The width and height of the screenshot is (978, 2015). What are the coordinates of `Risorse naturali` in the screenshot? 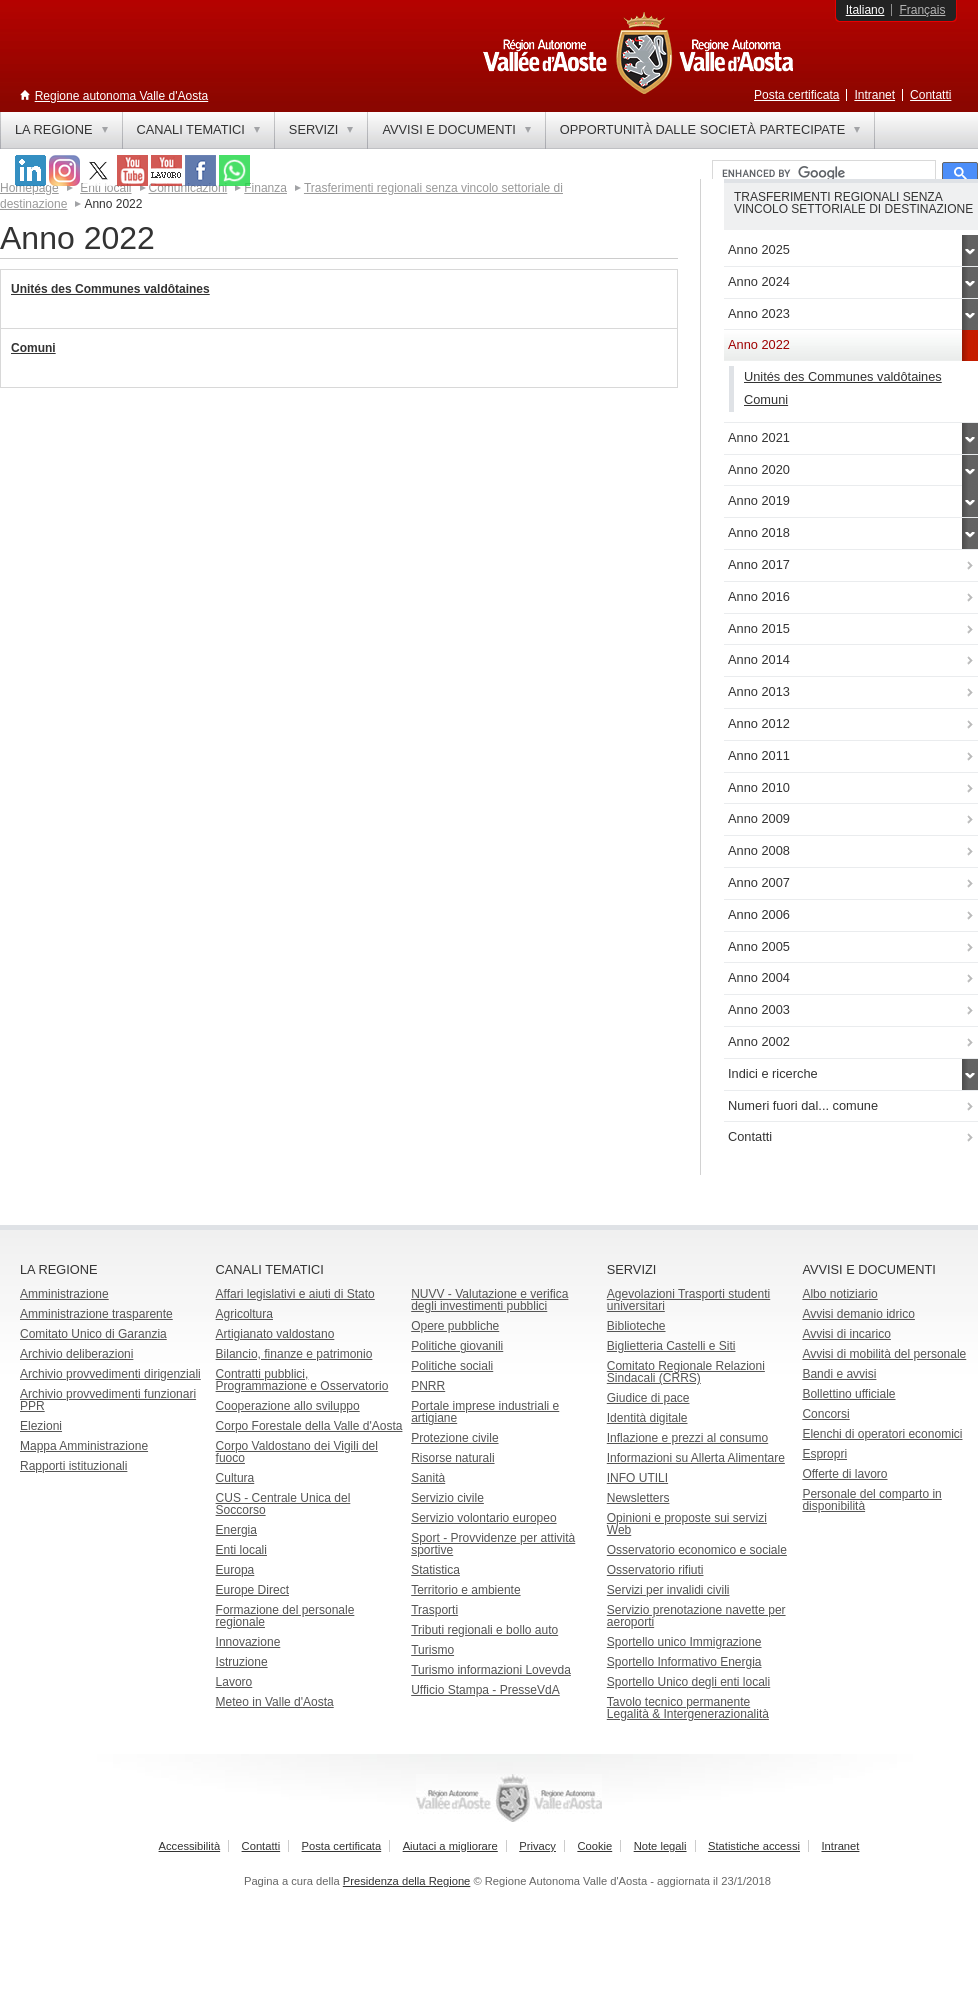 It's located at (452, 1458).